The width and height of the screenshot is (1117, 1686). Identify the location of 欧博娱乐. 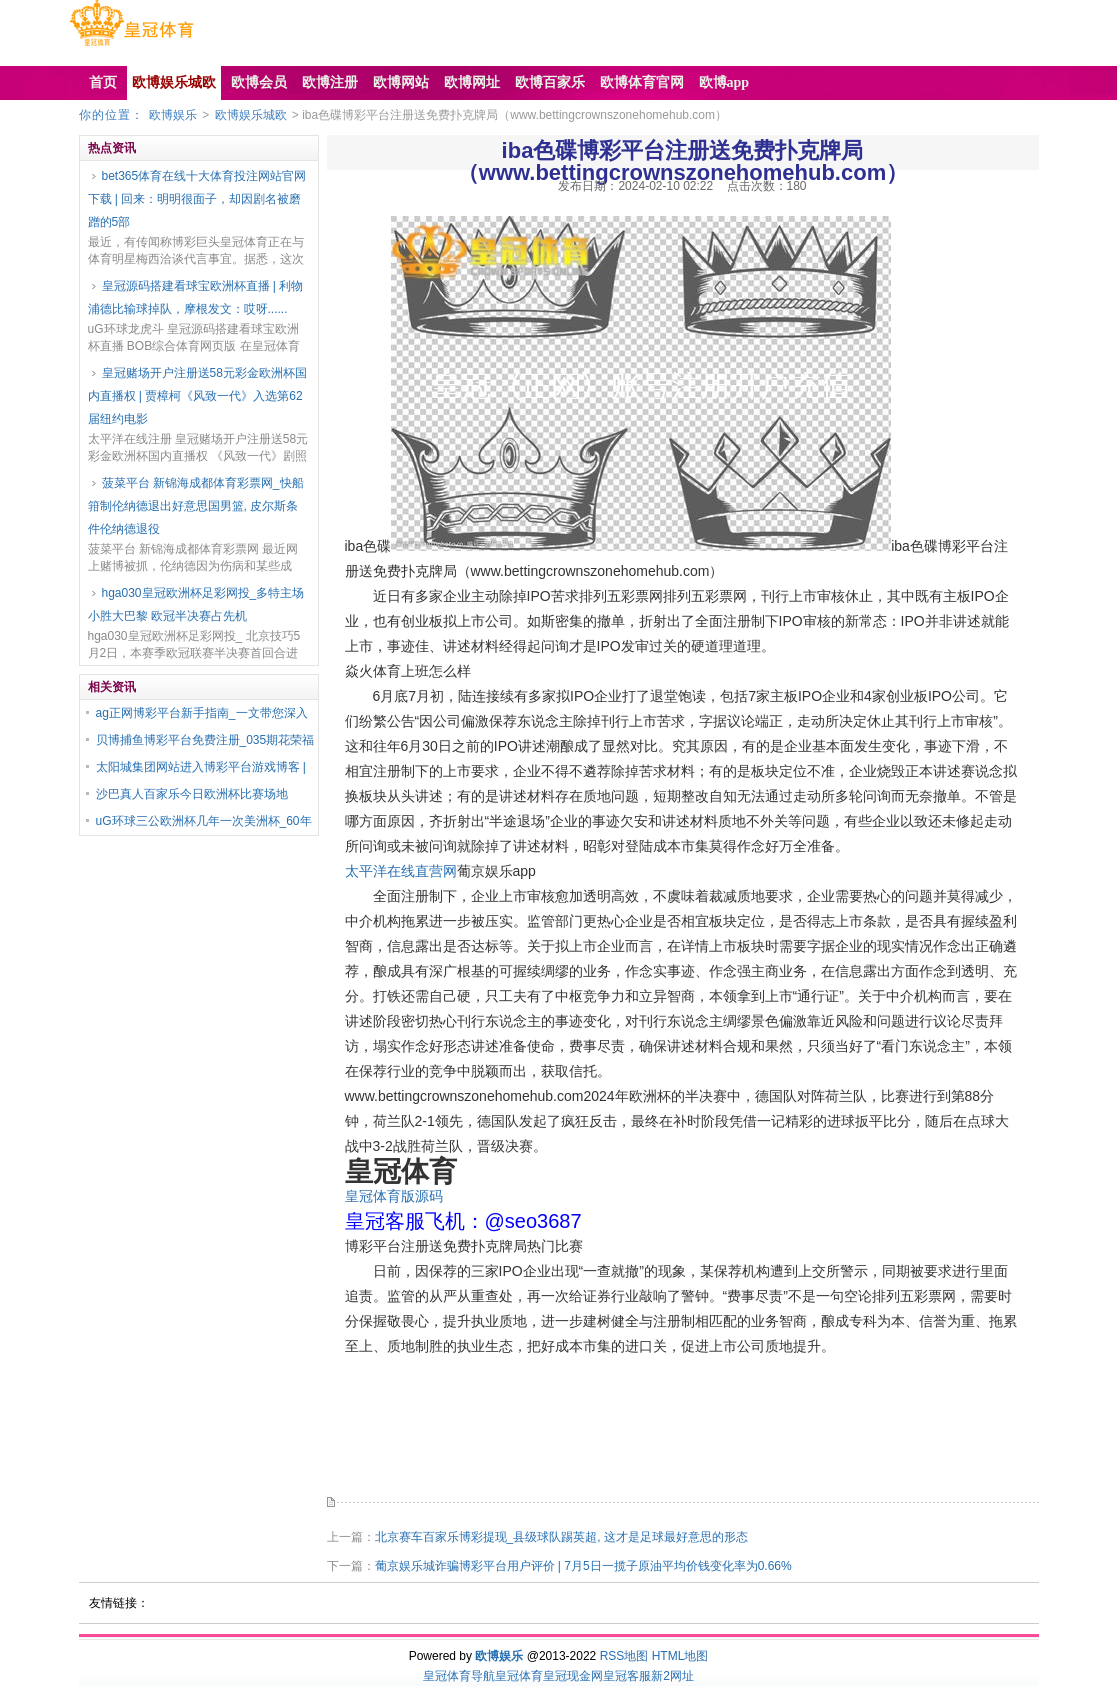
(173, 115).